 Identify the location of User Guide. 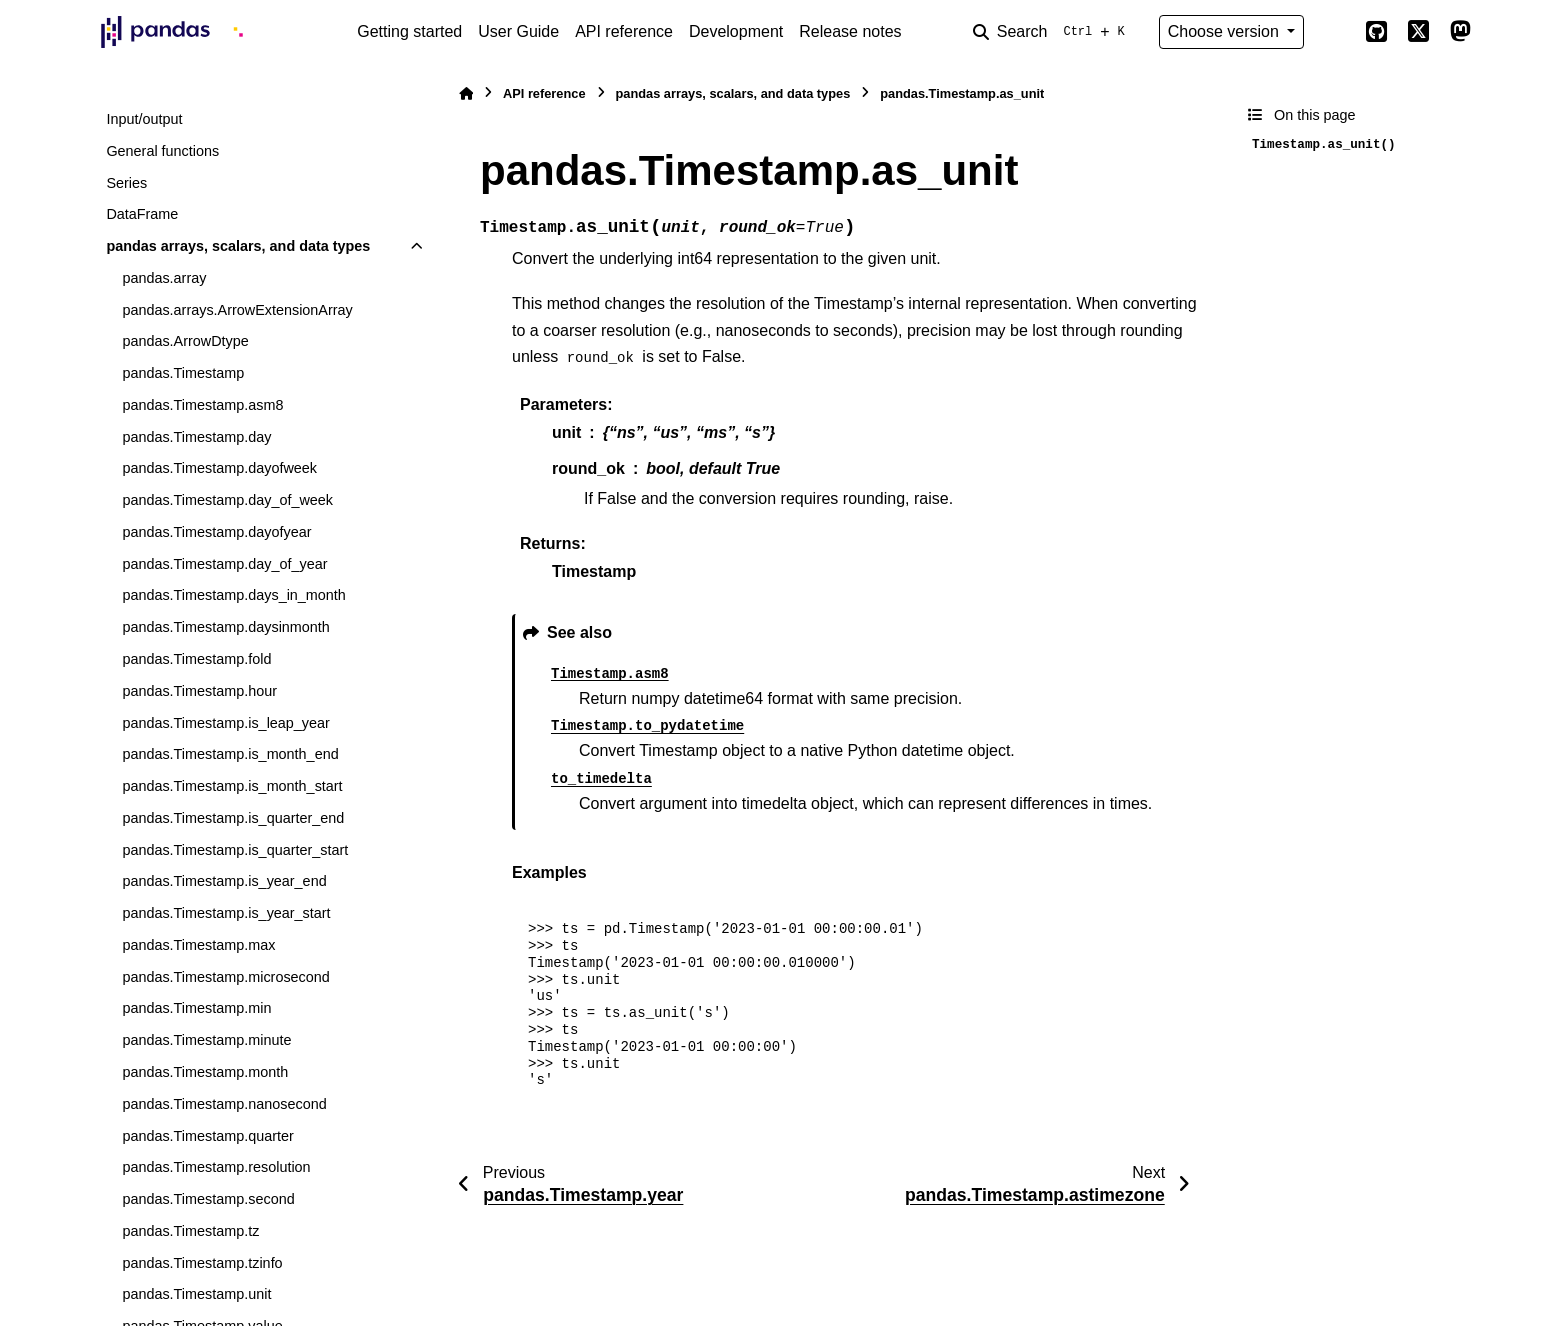
(518, 31).